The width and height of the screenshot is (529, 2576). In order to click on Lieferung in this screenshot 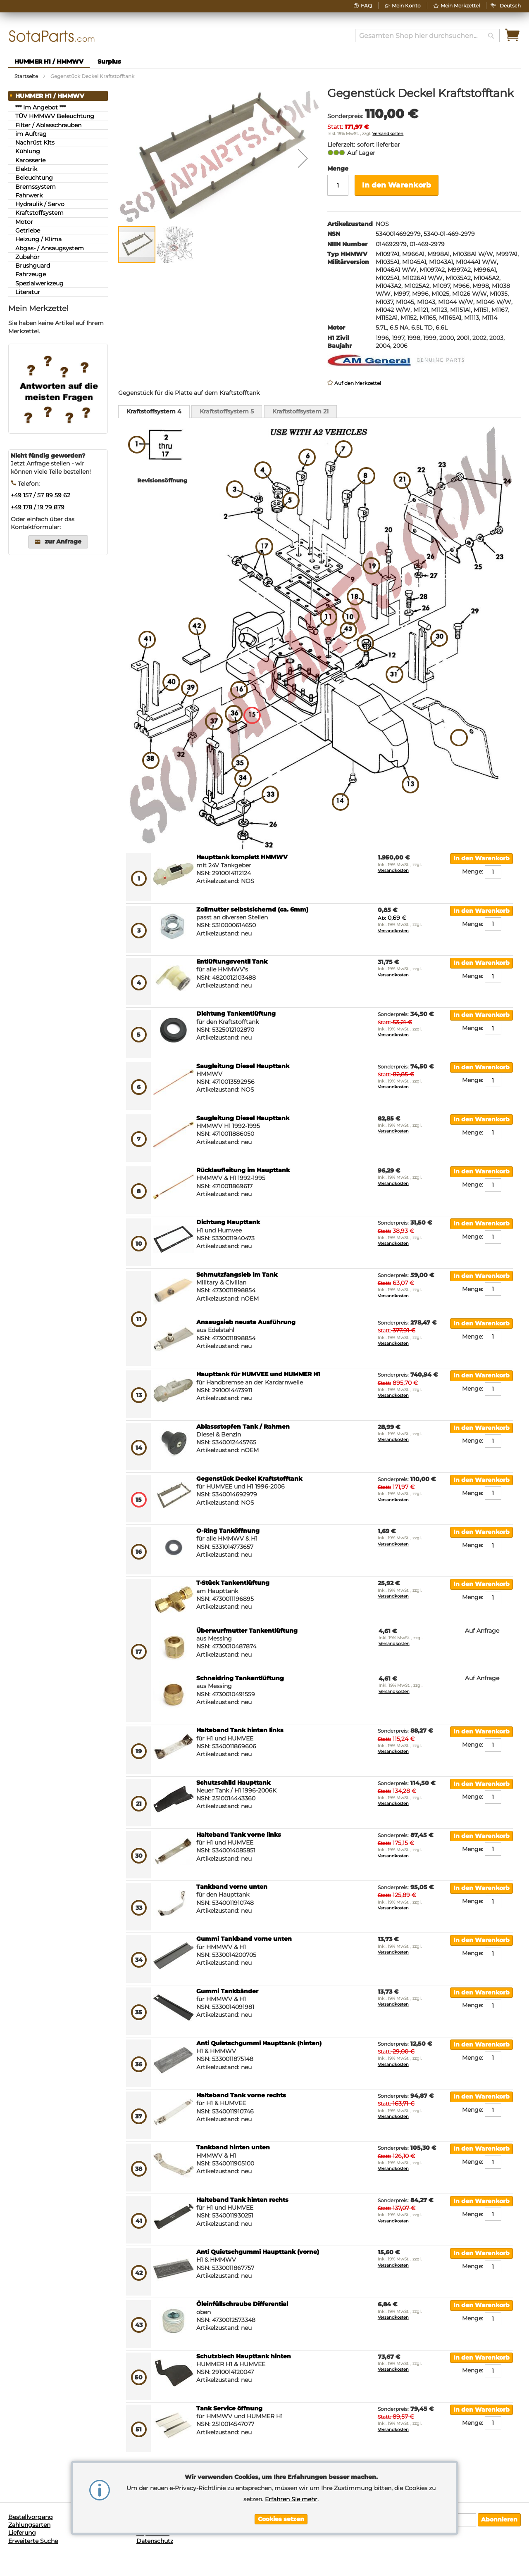, I will do `click(22, 2532)`.